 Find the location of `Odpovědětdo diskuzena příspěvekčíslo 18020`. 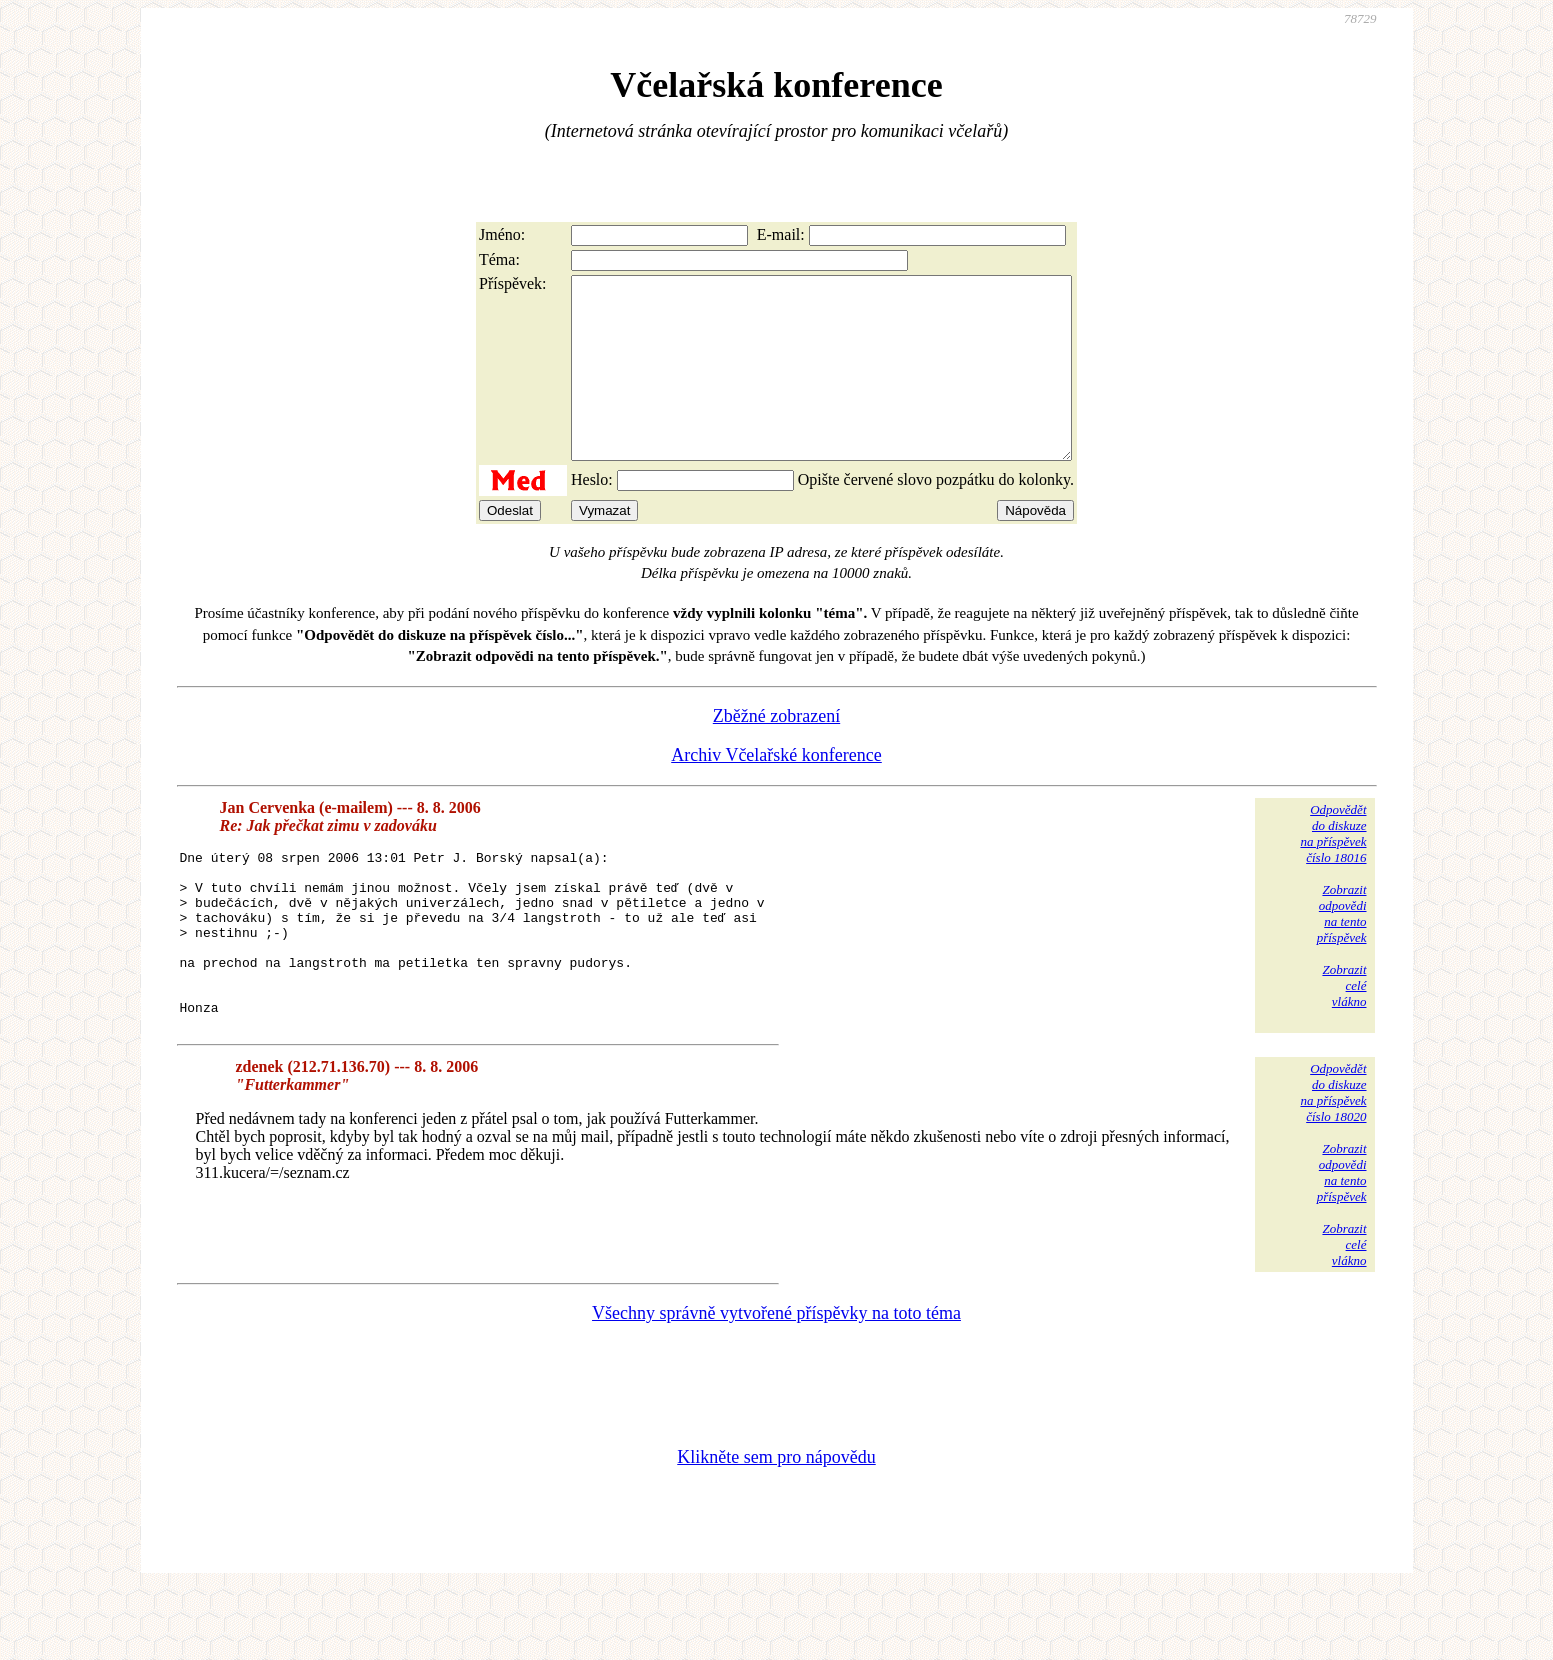

Odpovědětdo diskuzena příspěvekčíslo 18020 is located at coordinates (1333, 1161).